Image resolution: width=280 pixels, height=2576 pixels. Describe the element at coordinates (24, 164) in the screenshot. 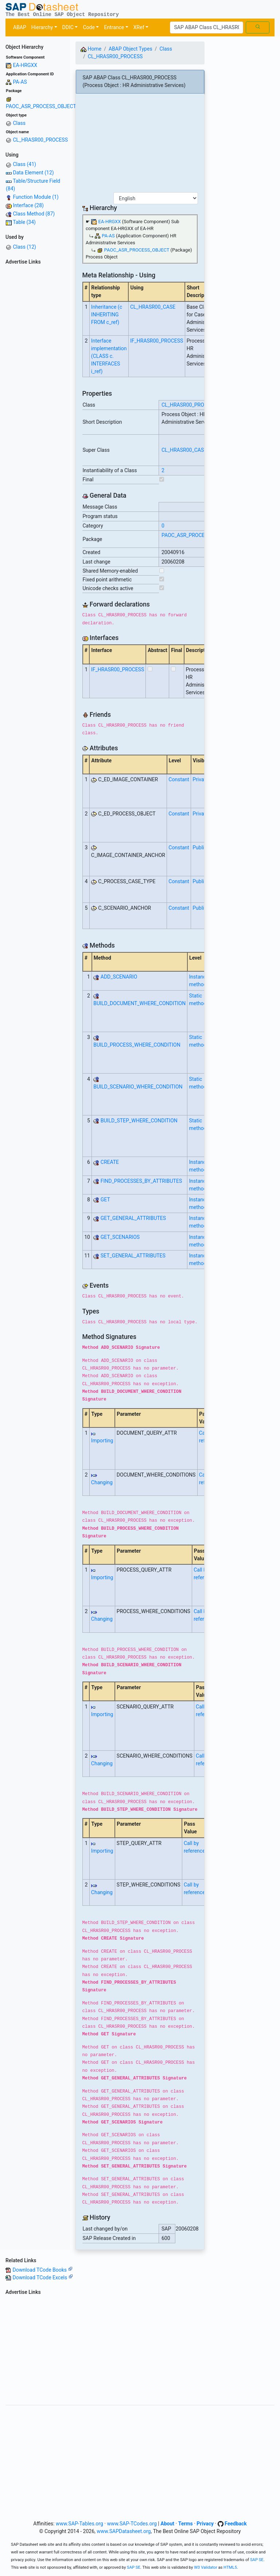

I see `Class (41)` at that location.